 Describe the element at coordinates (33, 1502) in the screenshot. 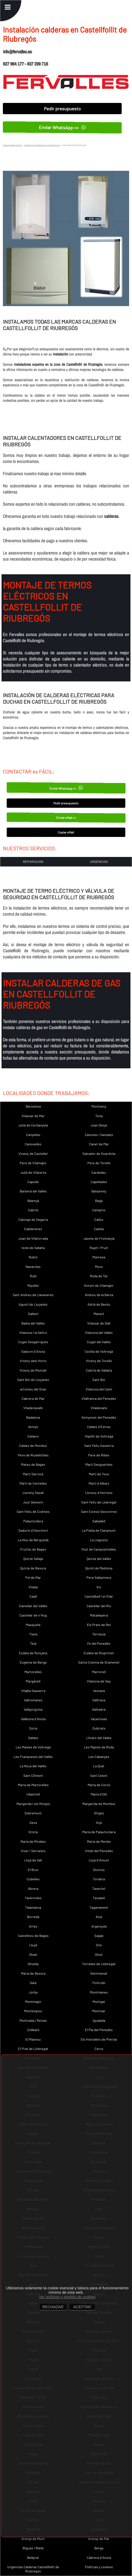

I see `Just Desvern` at that location.